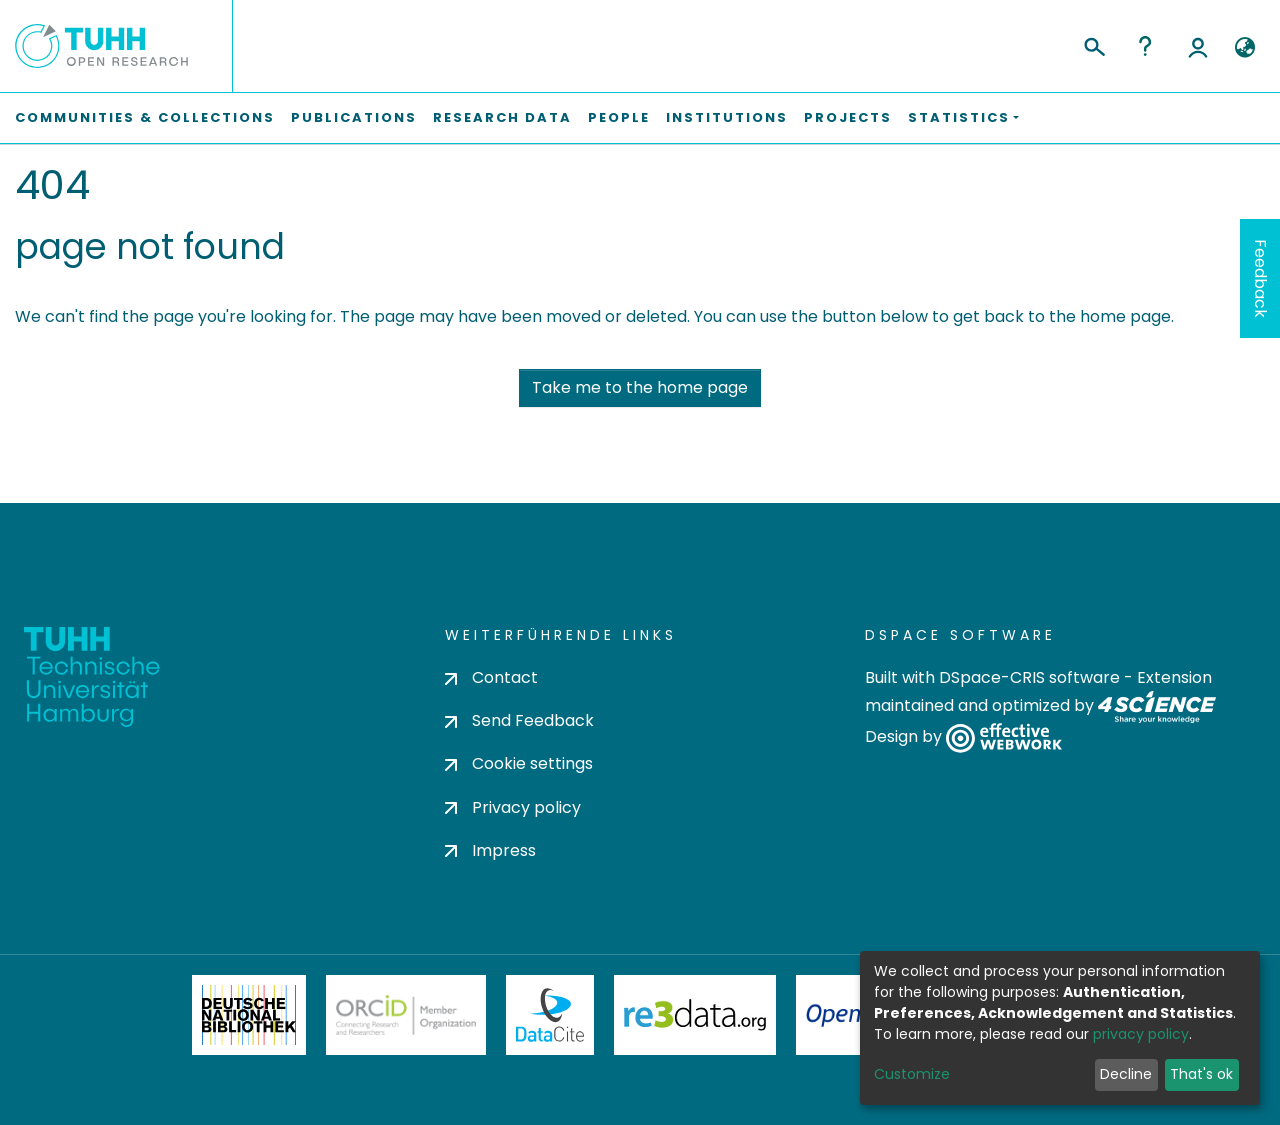 Image resolution: width=1280 pixels, height=1125 pixels. Describe the element at coordinates (1260, 278) in the screenshot. I see `Feedback` at that location.